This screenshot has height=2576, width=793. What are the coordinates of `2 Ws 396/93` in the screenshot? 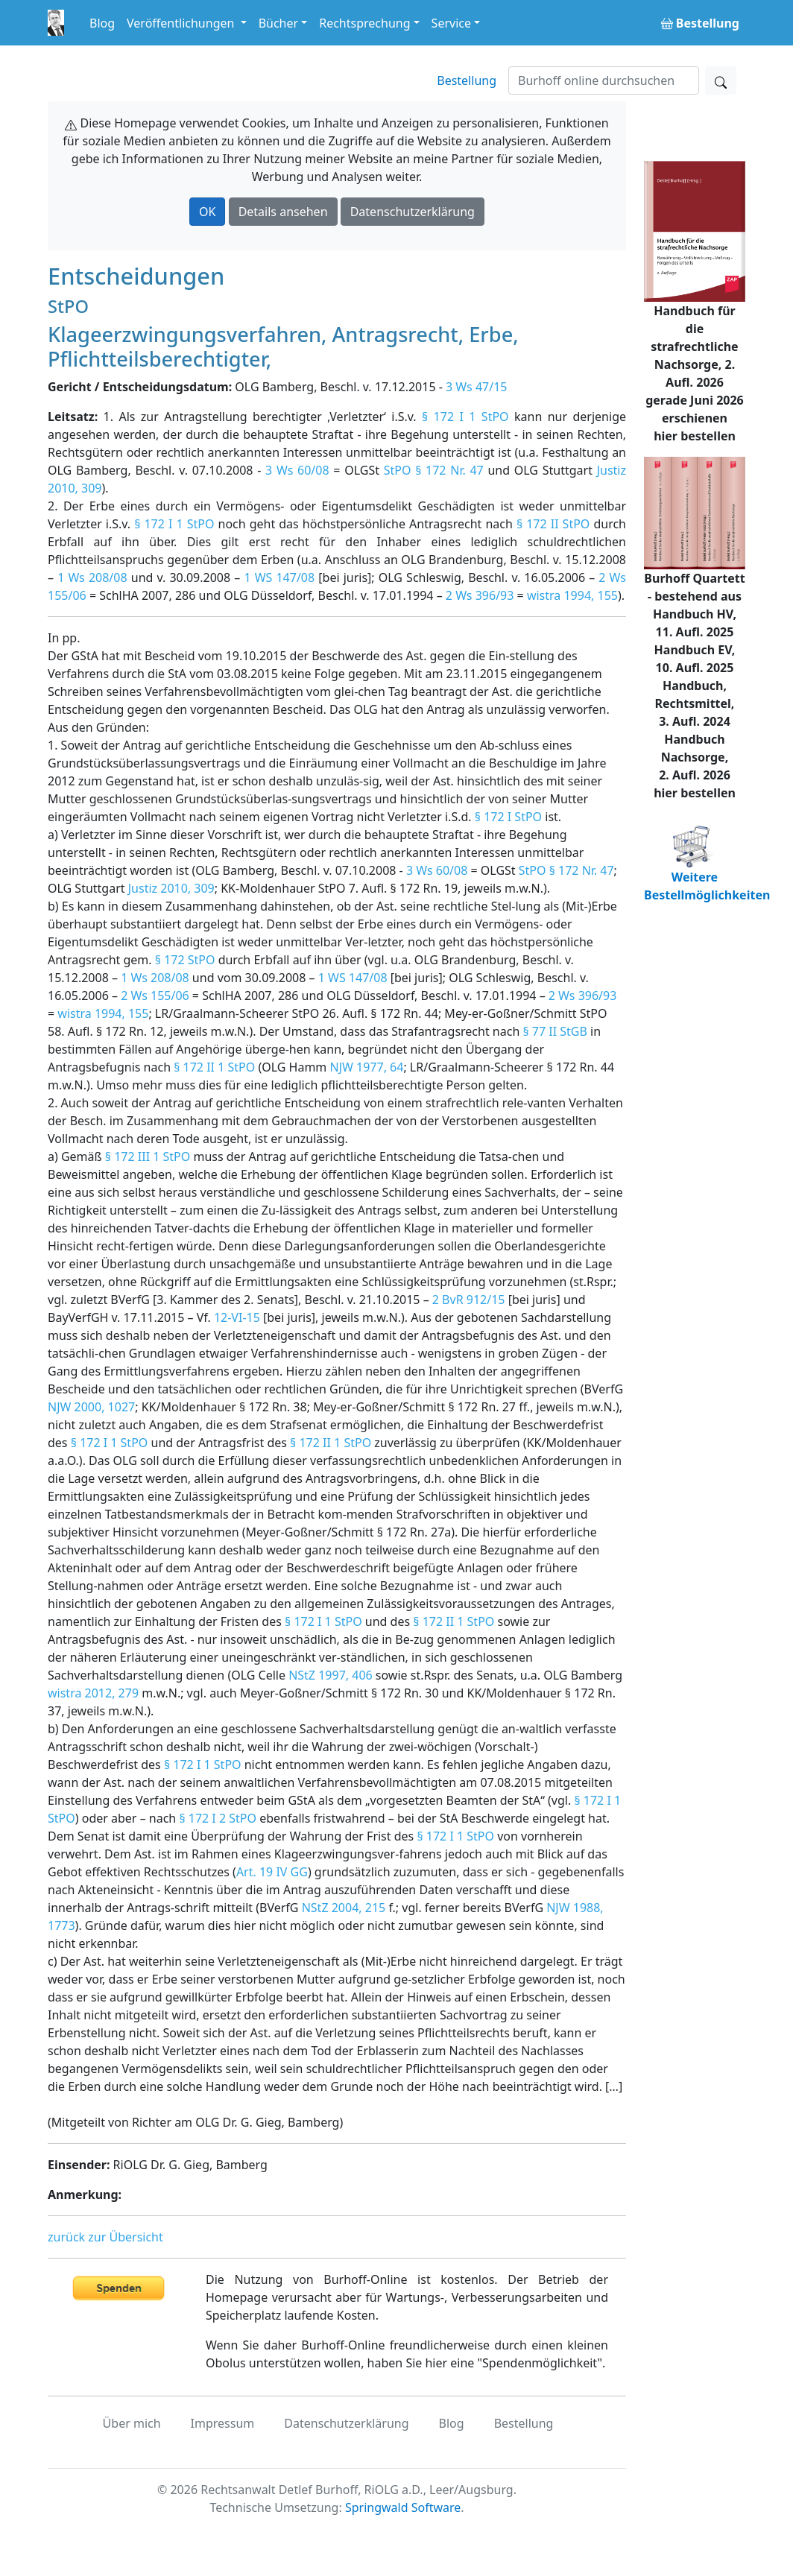 It's located at (480, 595).